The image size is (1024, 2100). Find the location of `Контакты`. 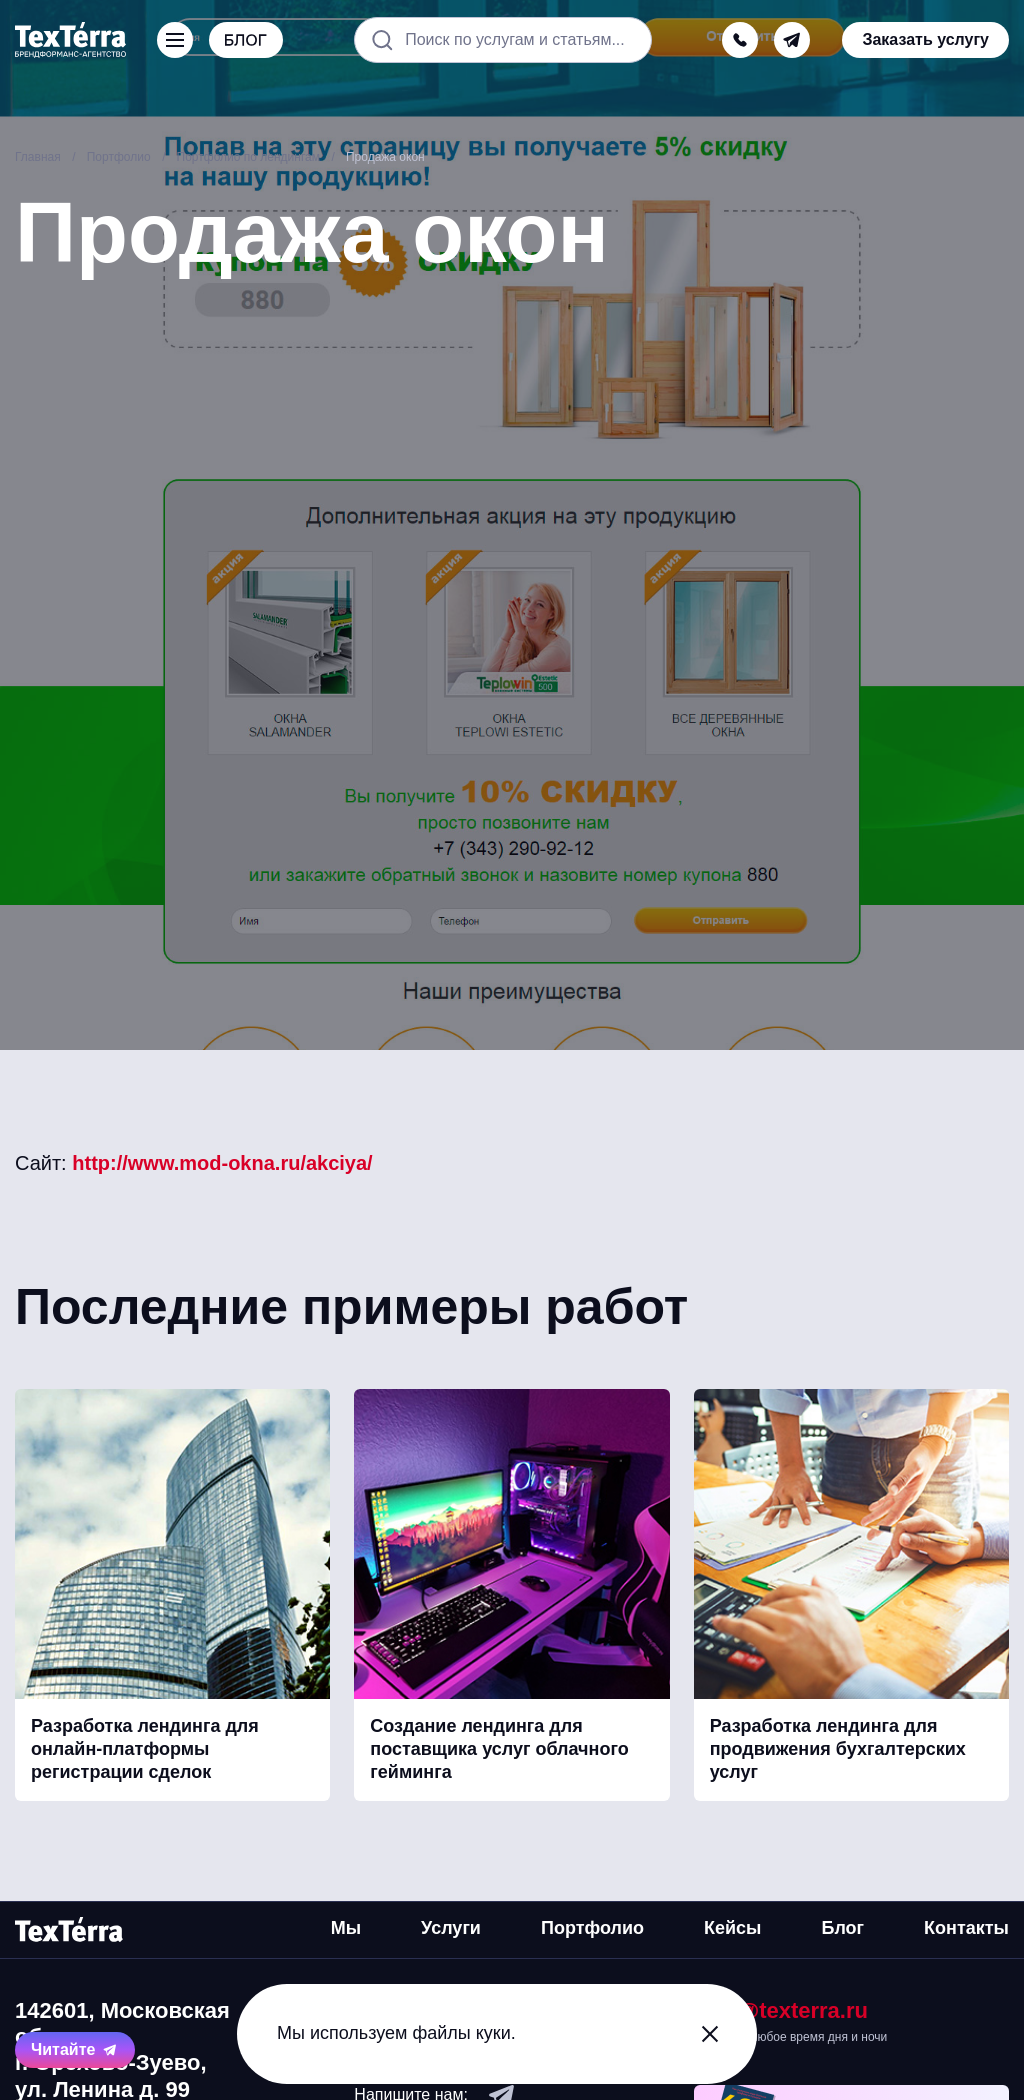

Контакты is located at coordinates (966, 1928).